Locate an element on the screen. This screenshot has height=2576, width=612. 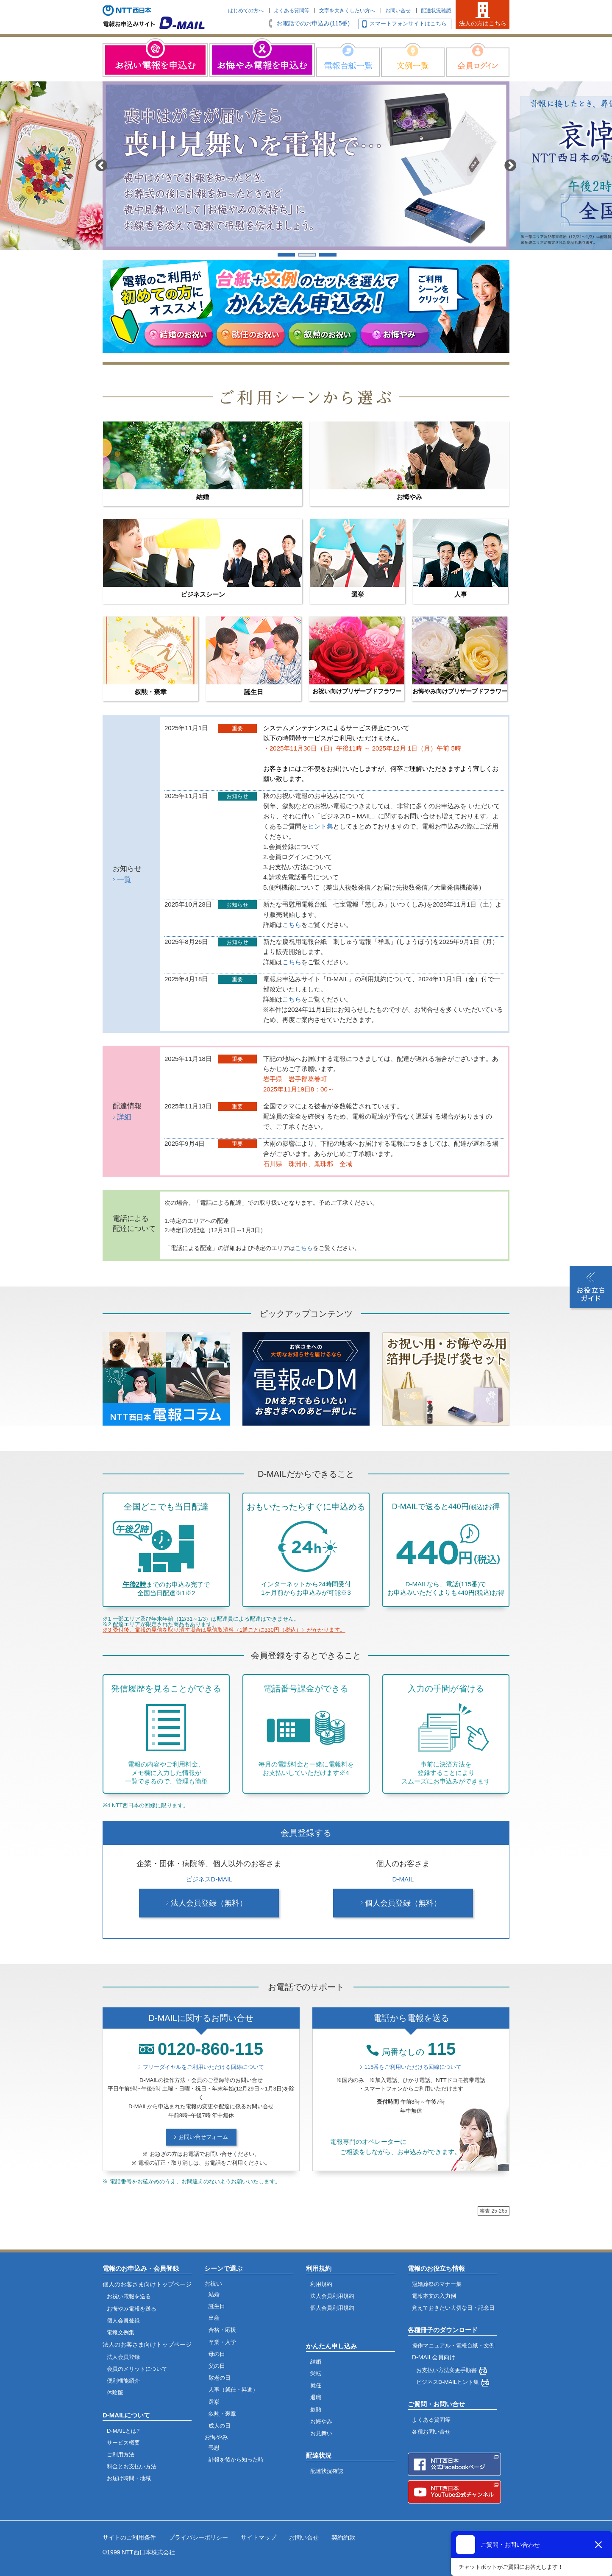
叙勲・褒章 is located at coordinates (222, 2414).